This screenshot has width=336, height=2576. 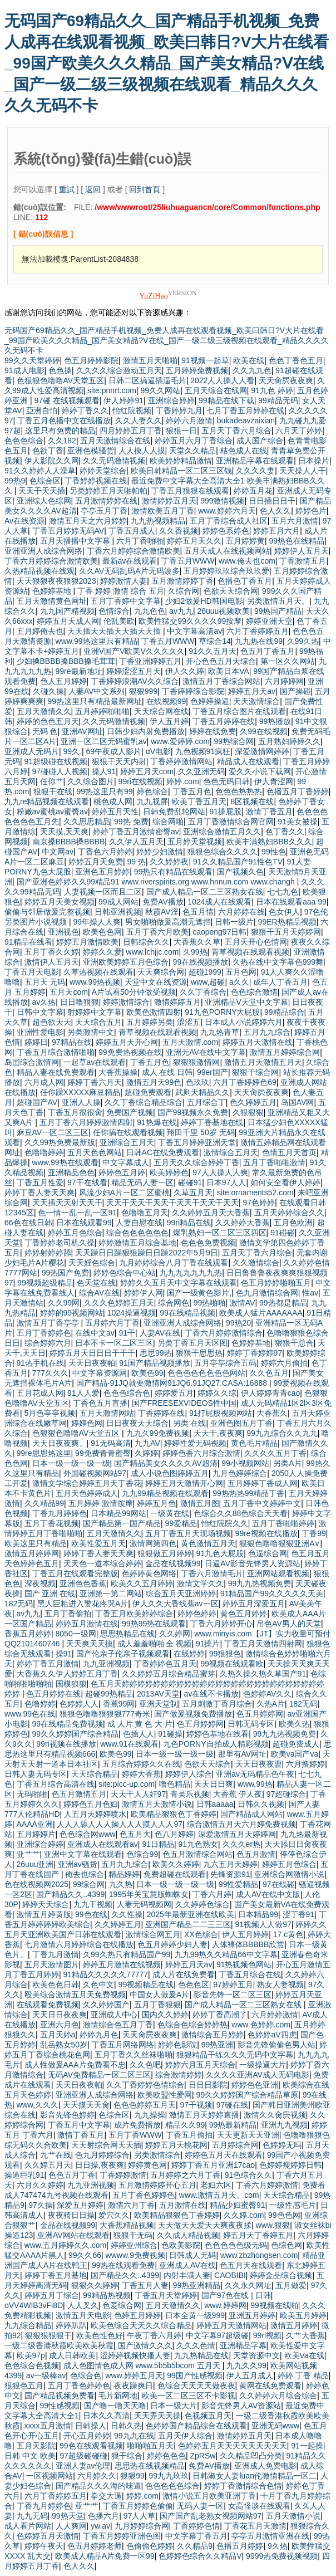 I want to click on 激情五月天激情小说, so click(x=157, y=1804).